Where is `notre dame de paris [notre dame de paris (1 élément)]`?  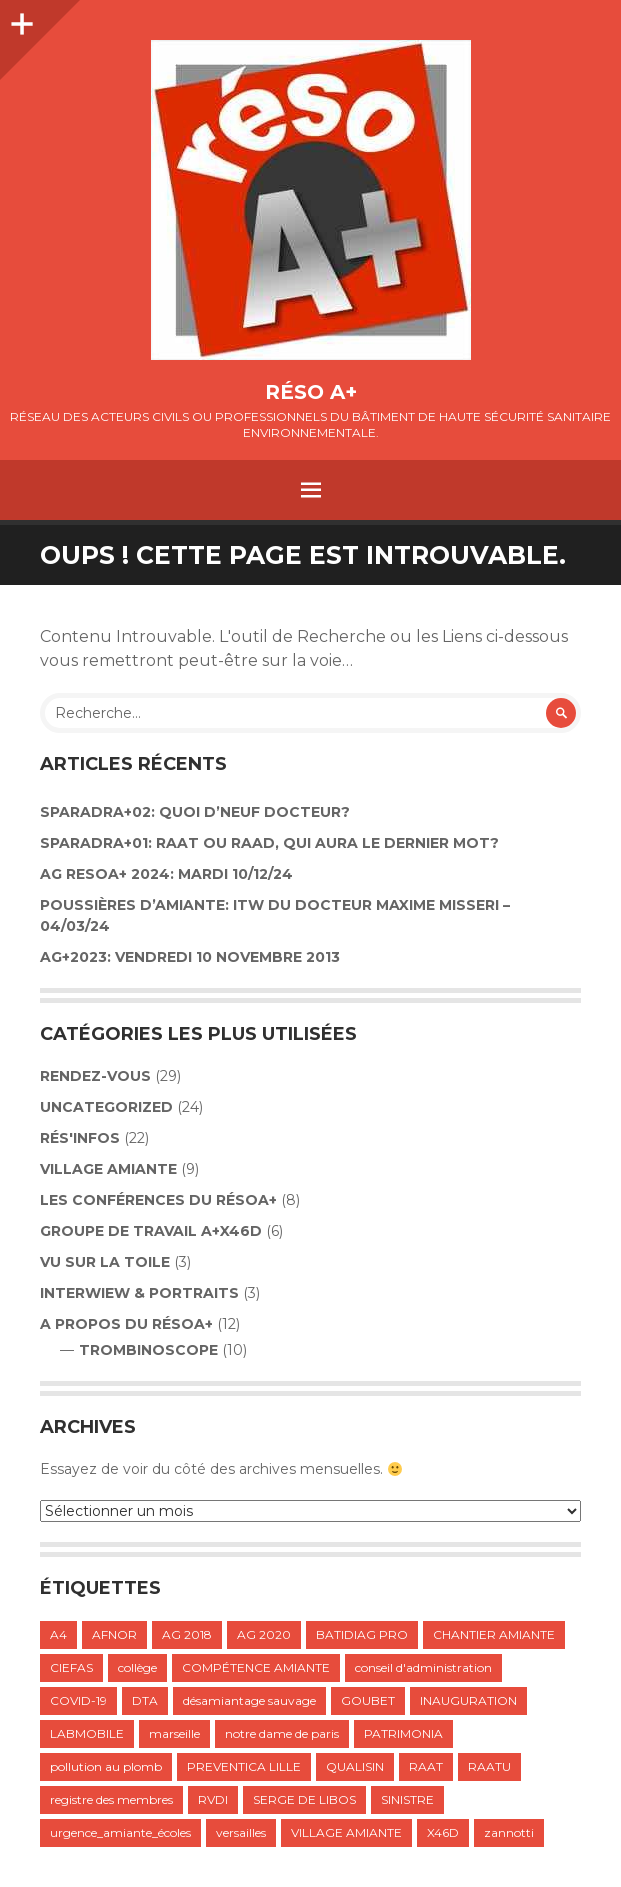 notre dame de paris [notre dame de paris (1 élément)] is located at coordinates (282, 1733).